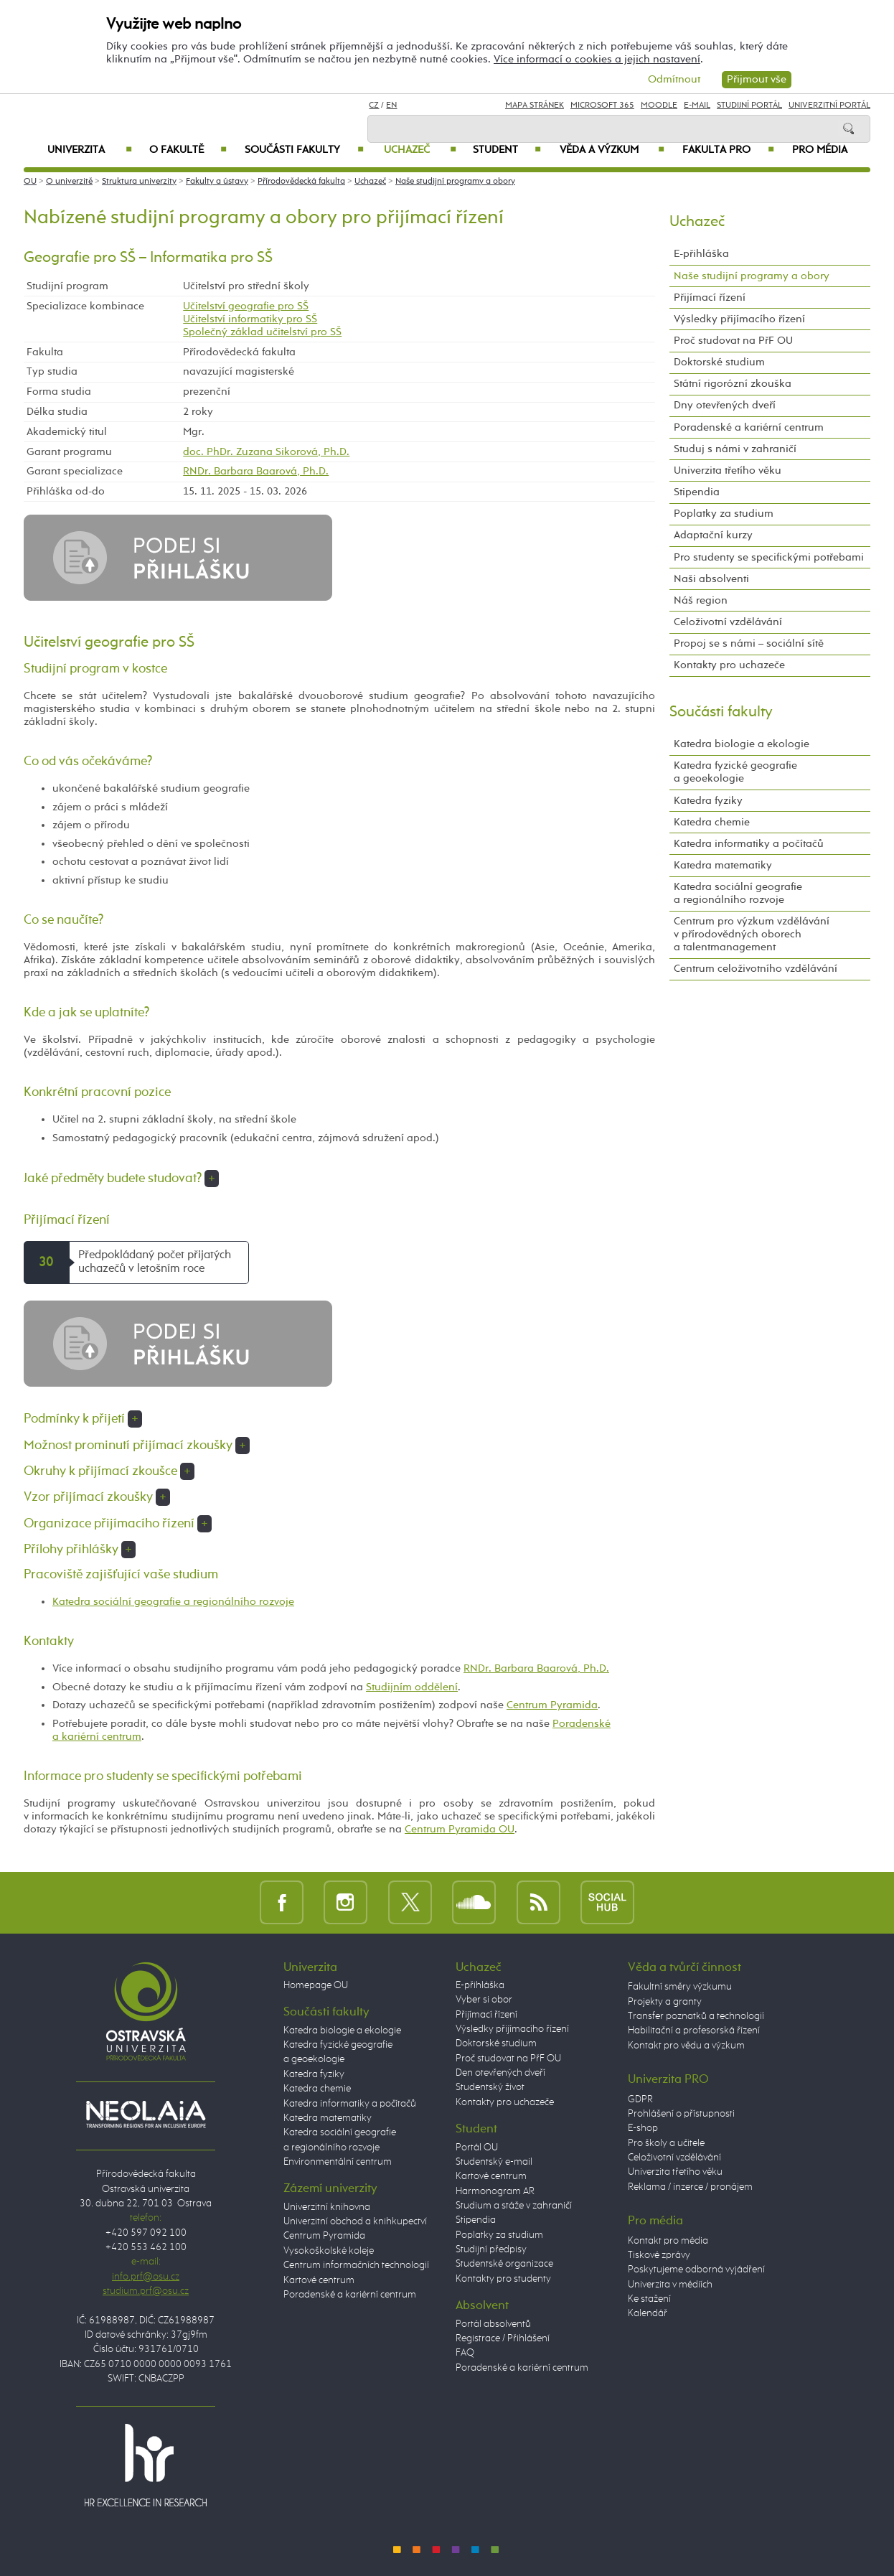 Image resolution: width=894 pixels, height=2576 pixels. What do you see at coordinates (709, 297) in the screenshot?
I see `Přijímací řízení` at bounding box center [709, 297].